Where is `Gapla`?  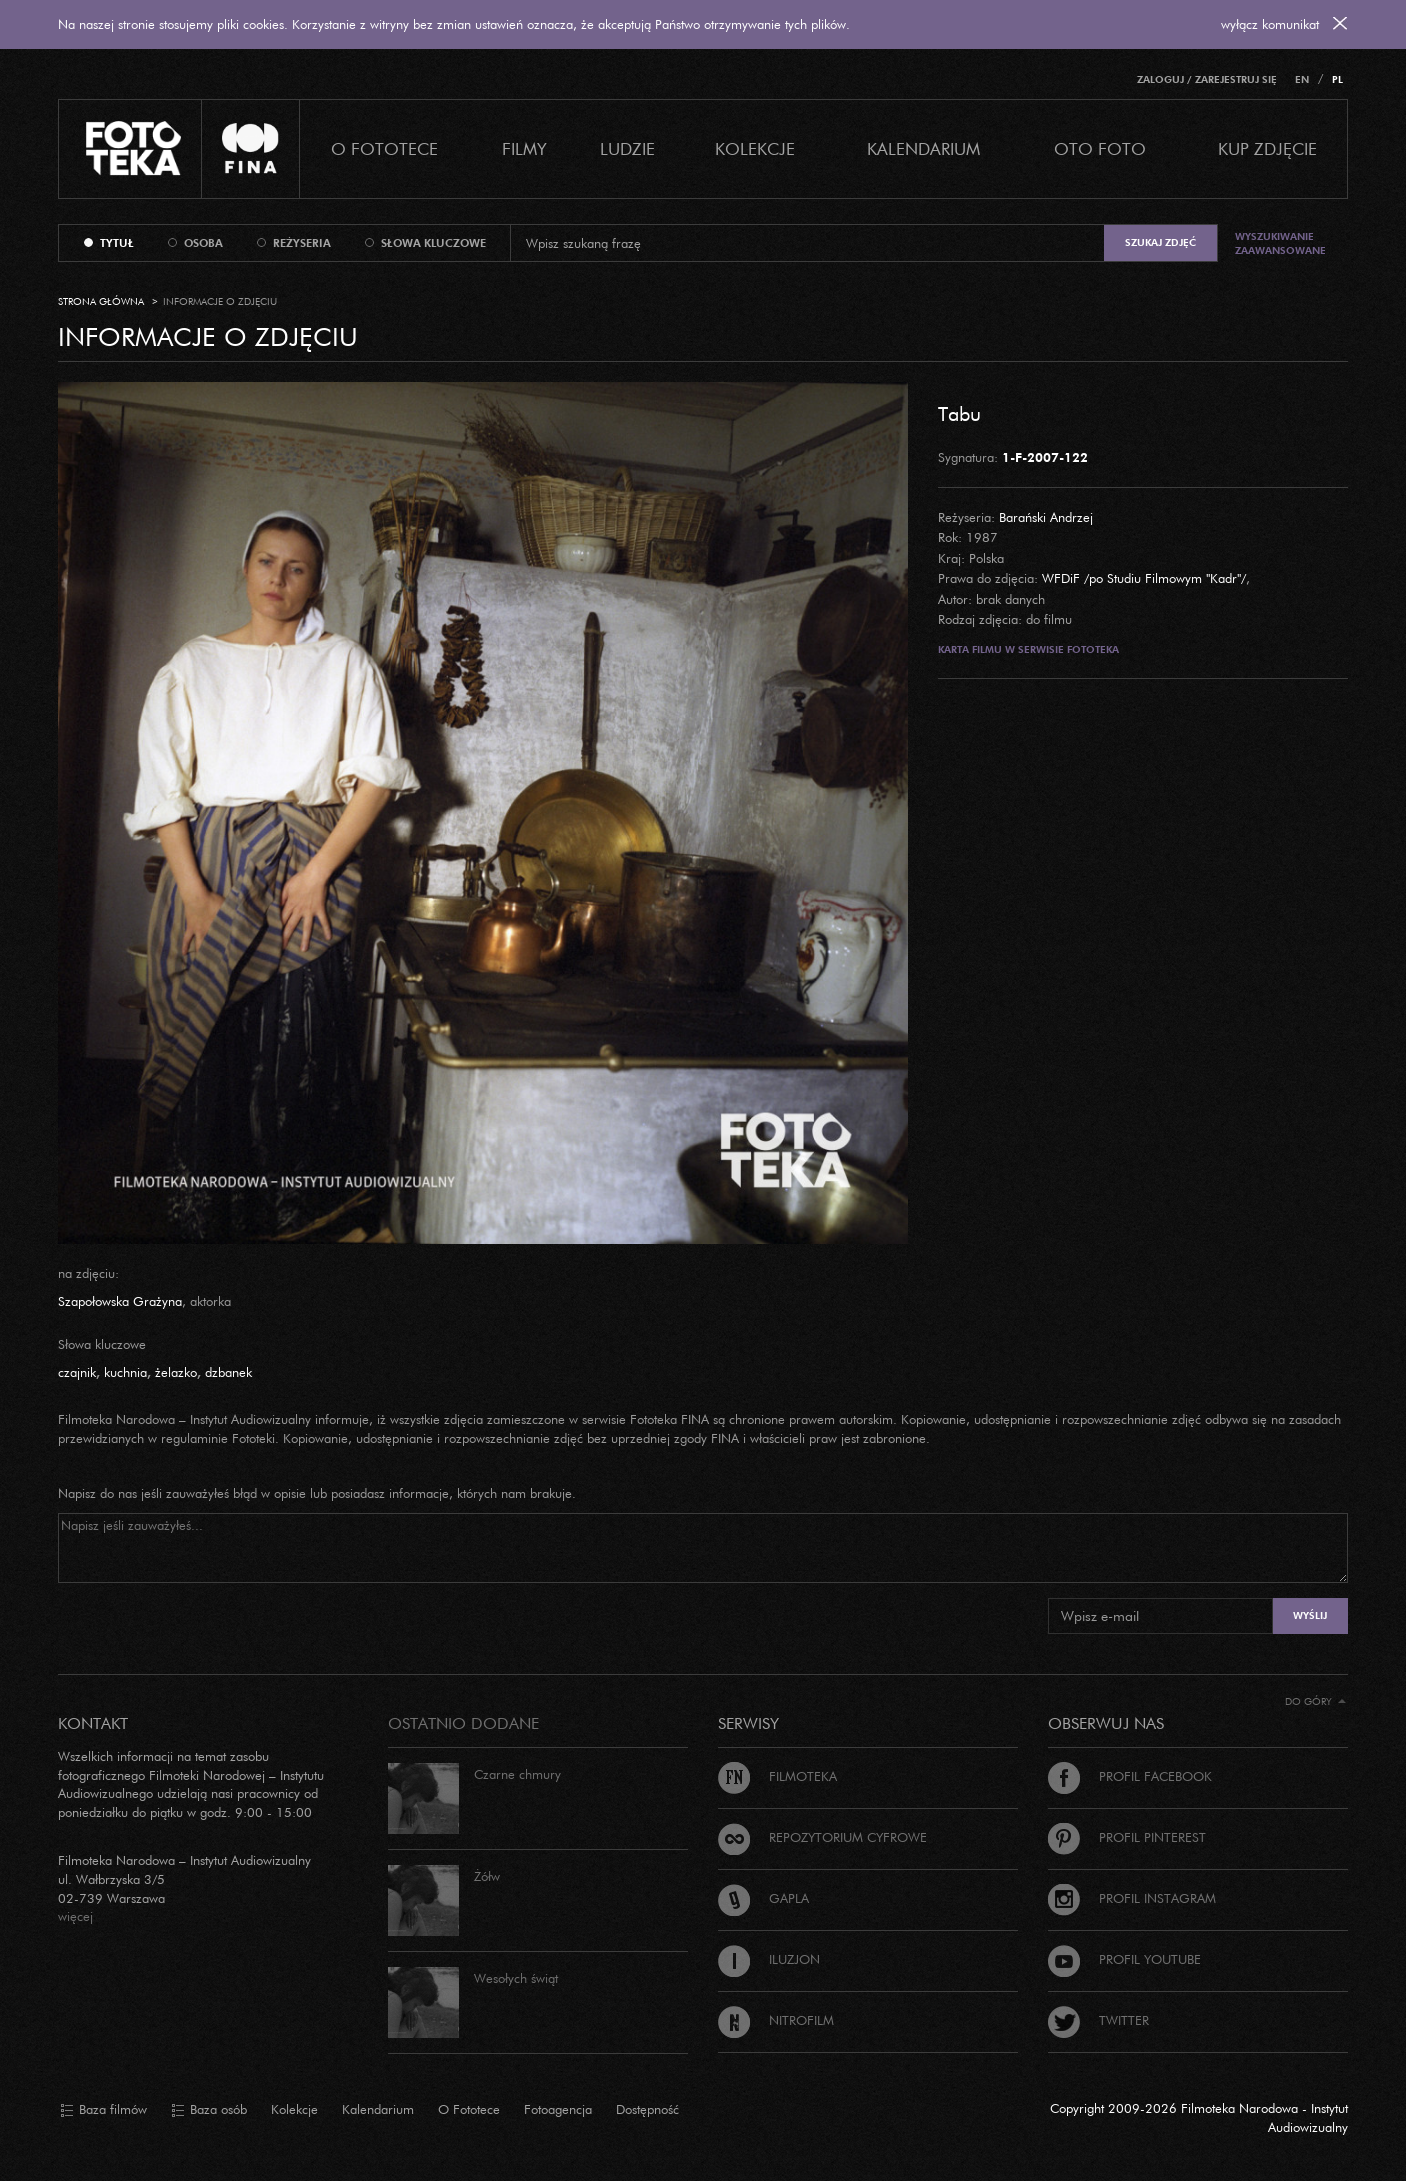
Gapla is located at coordinates (763, 1898).